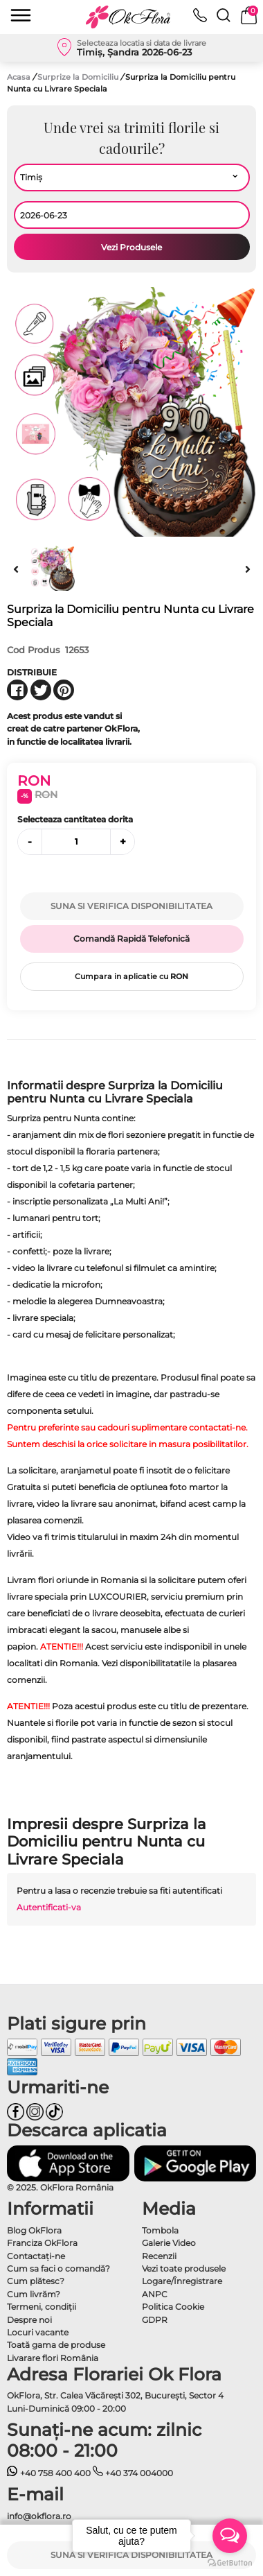 Image resolution: width=263 pixels, height=2576 pixels. I want to click on Cum livrăm?, so click(33, 2294).